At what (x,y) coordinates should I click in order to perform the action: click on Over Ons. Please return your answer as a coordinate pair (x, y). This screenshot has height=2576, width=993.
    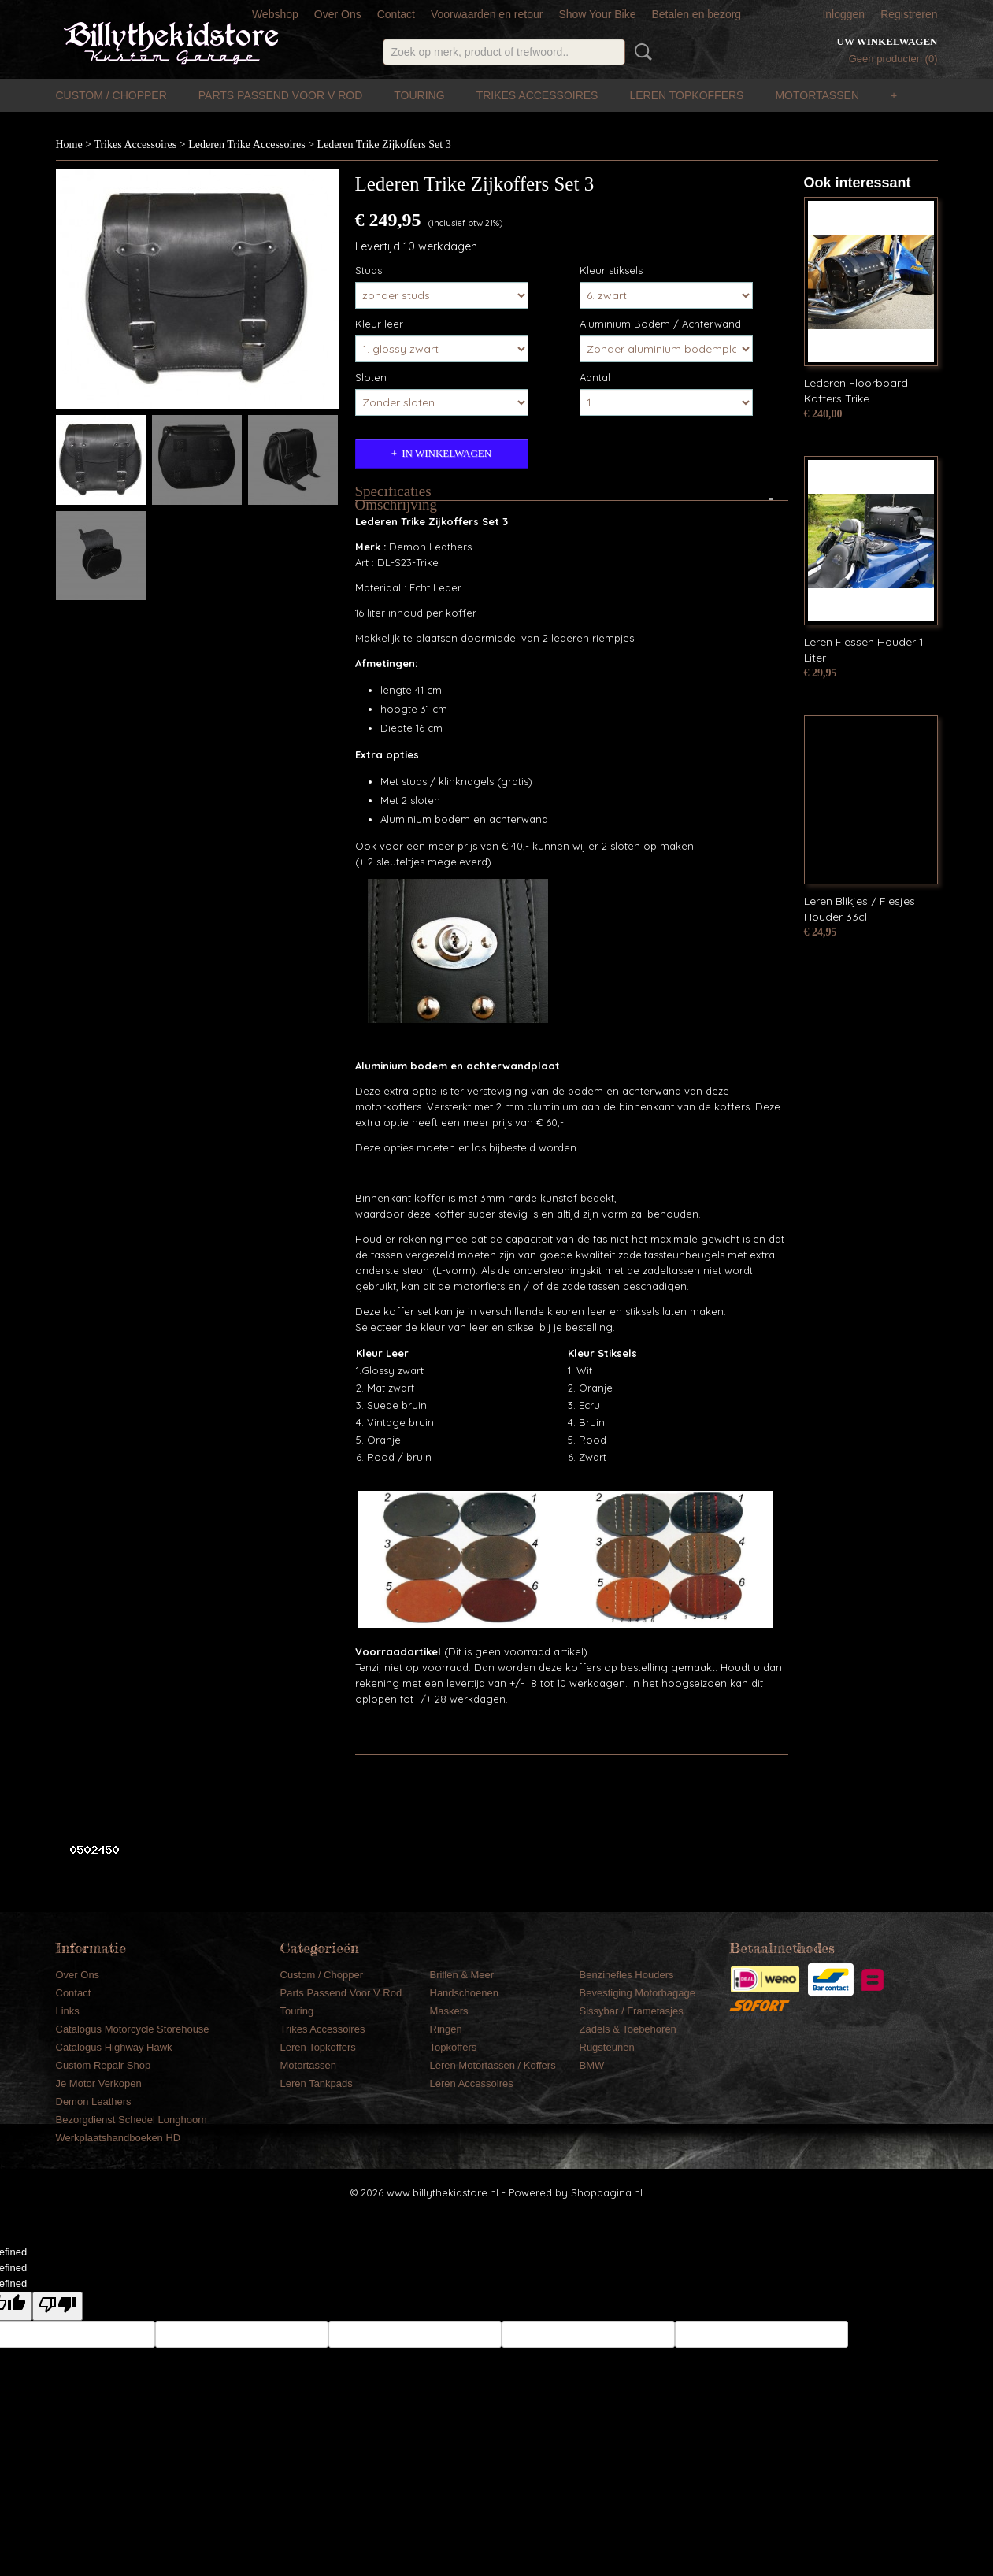
    Looking at the image, I should click on (337, 14).